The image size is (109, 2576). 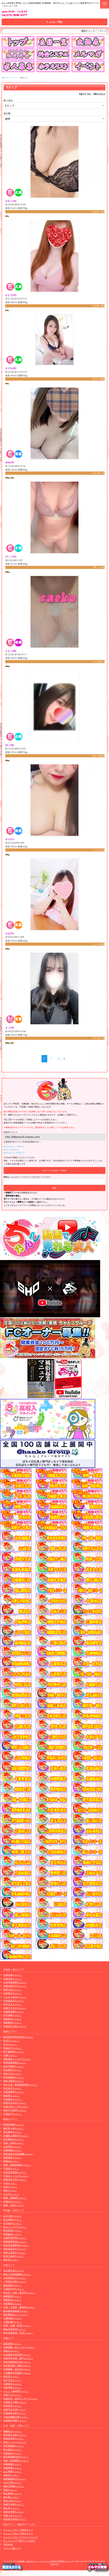 I want to click on ちゃんこグループ総合サイト, so click(x=18, y=2531).